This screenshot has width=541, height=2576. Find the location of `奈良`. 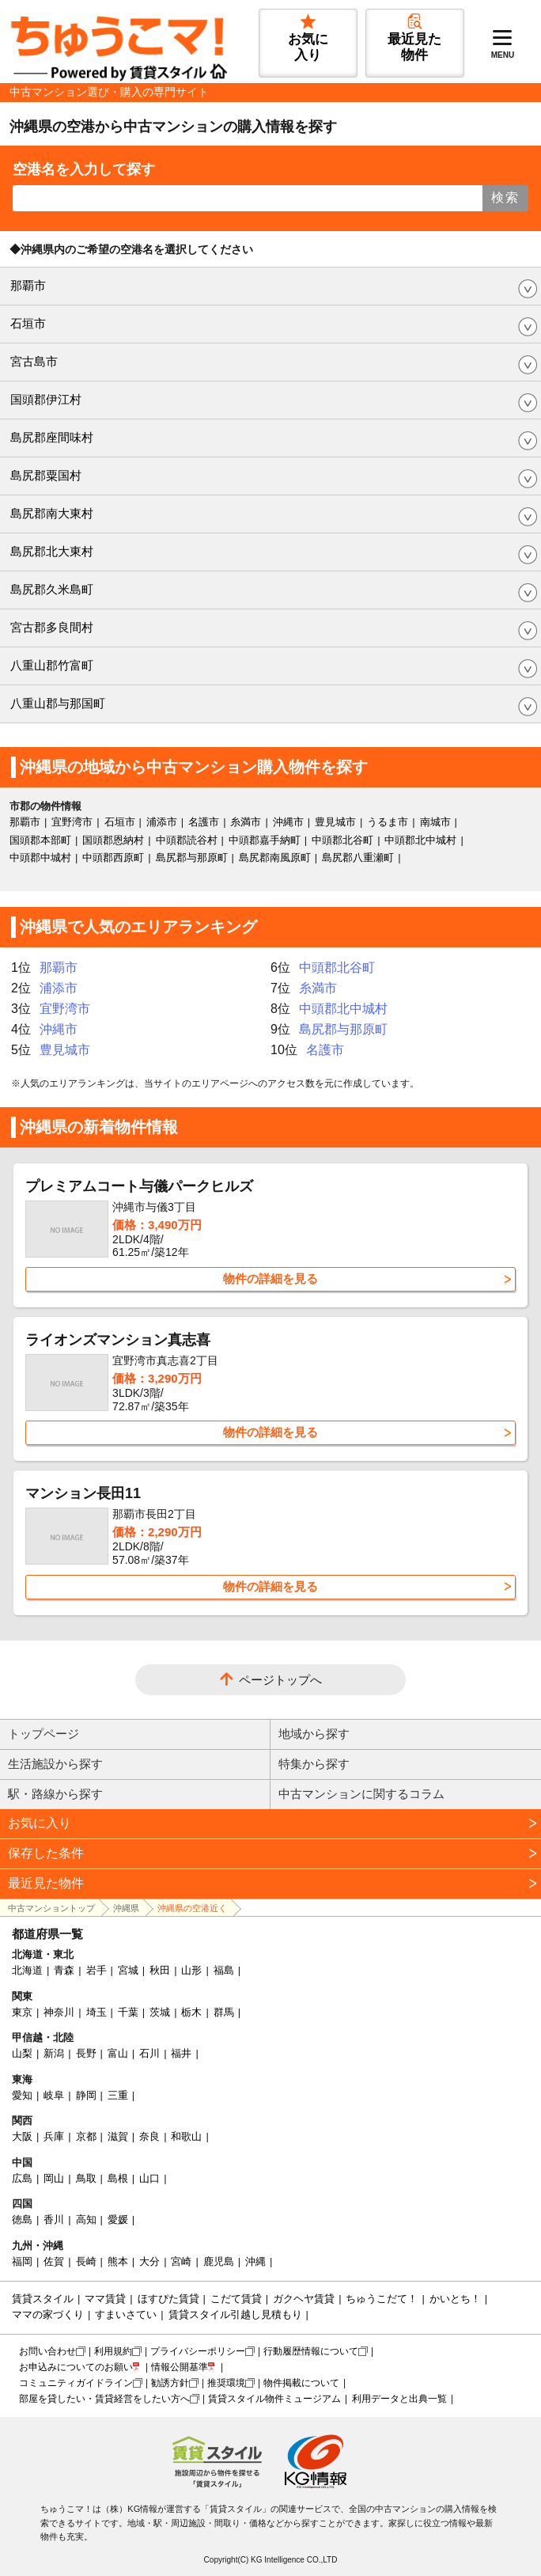

奈良 is located at coordinates (149, 2136).